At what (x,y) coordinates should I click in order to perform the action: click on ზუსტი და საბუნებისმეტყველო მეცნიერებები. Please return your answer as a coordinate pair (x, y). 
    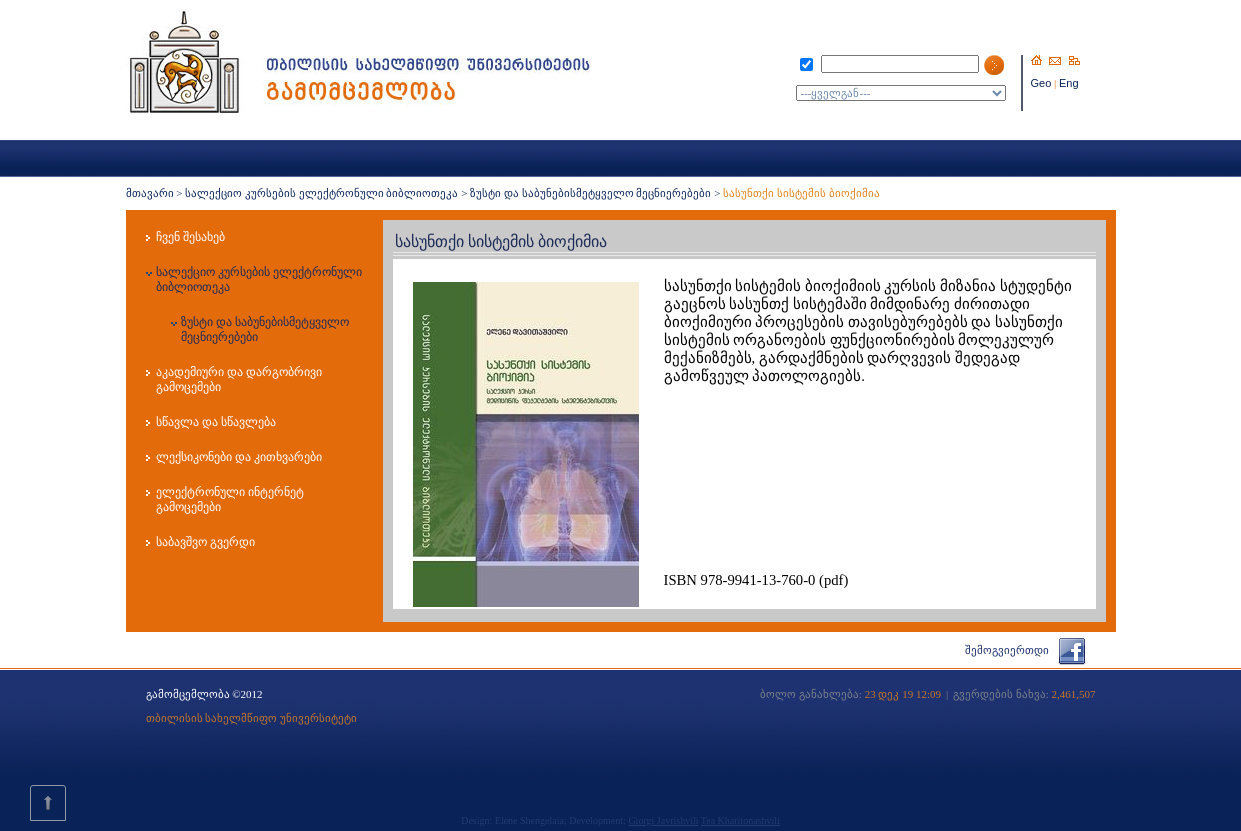
    Looking at the image, I should click on (590, 193).